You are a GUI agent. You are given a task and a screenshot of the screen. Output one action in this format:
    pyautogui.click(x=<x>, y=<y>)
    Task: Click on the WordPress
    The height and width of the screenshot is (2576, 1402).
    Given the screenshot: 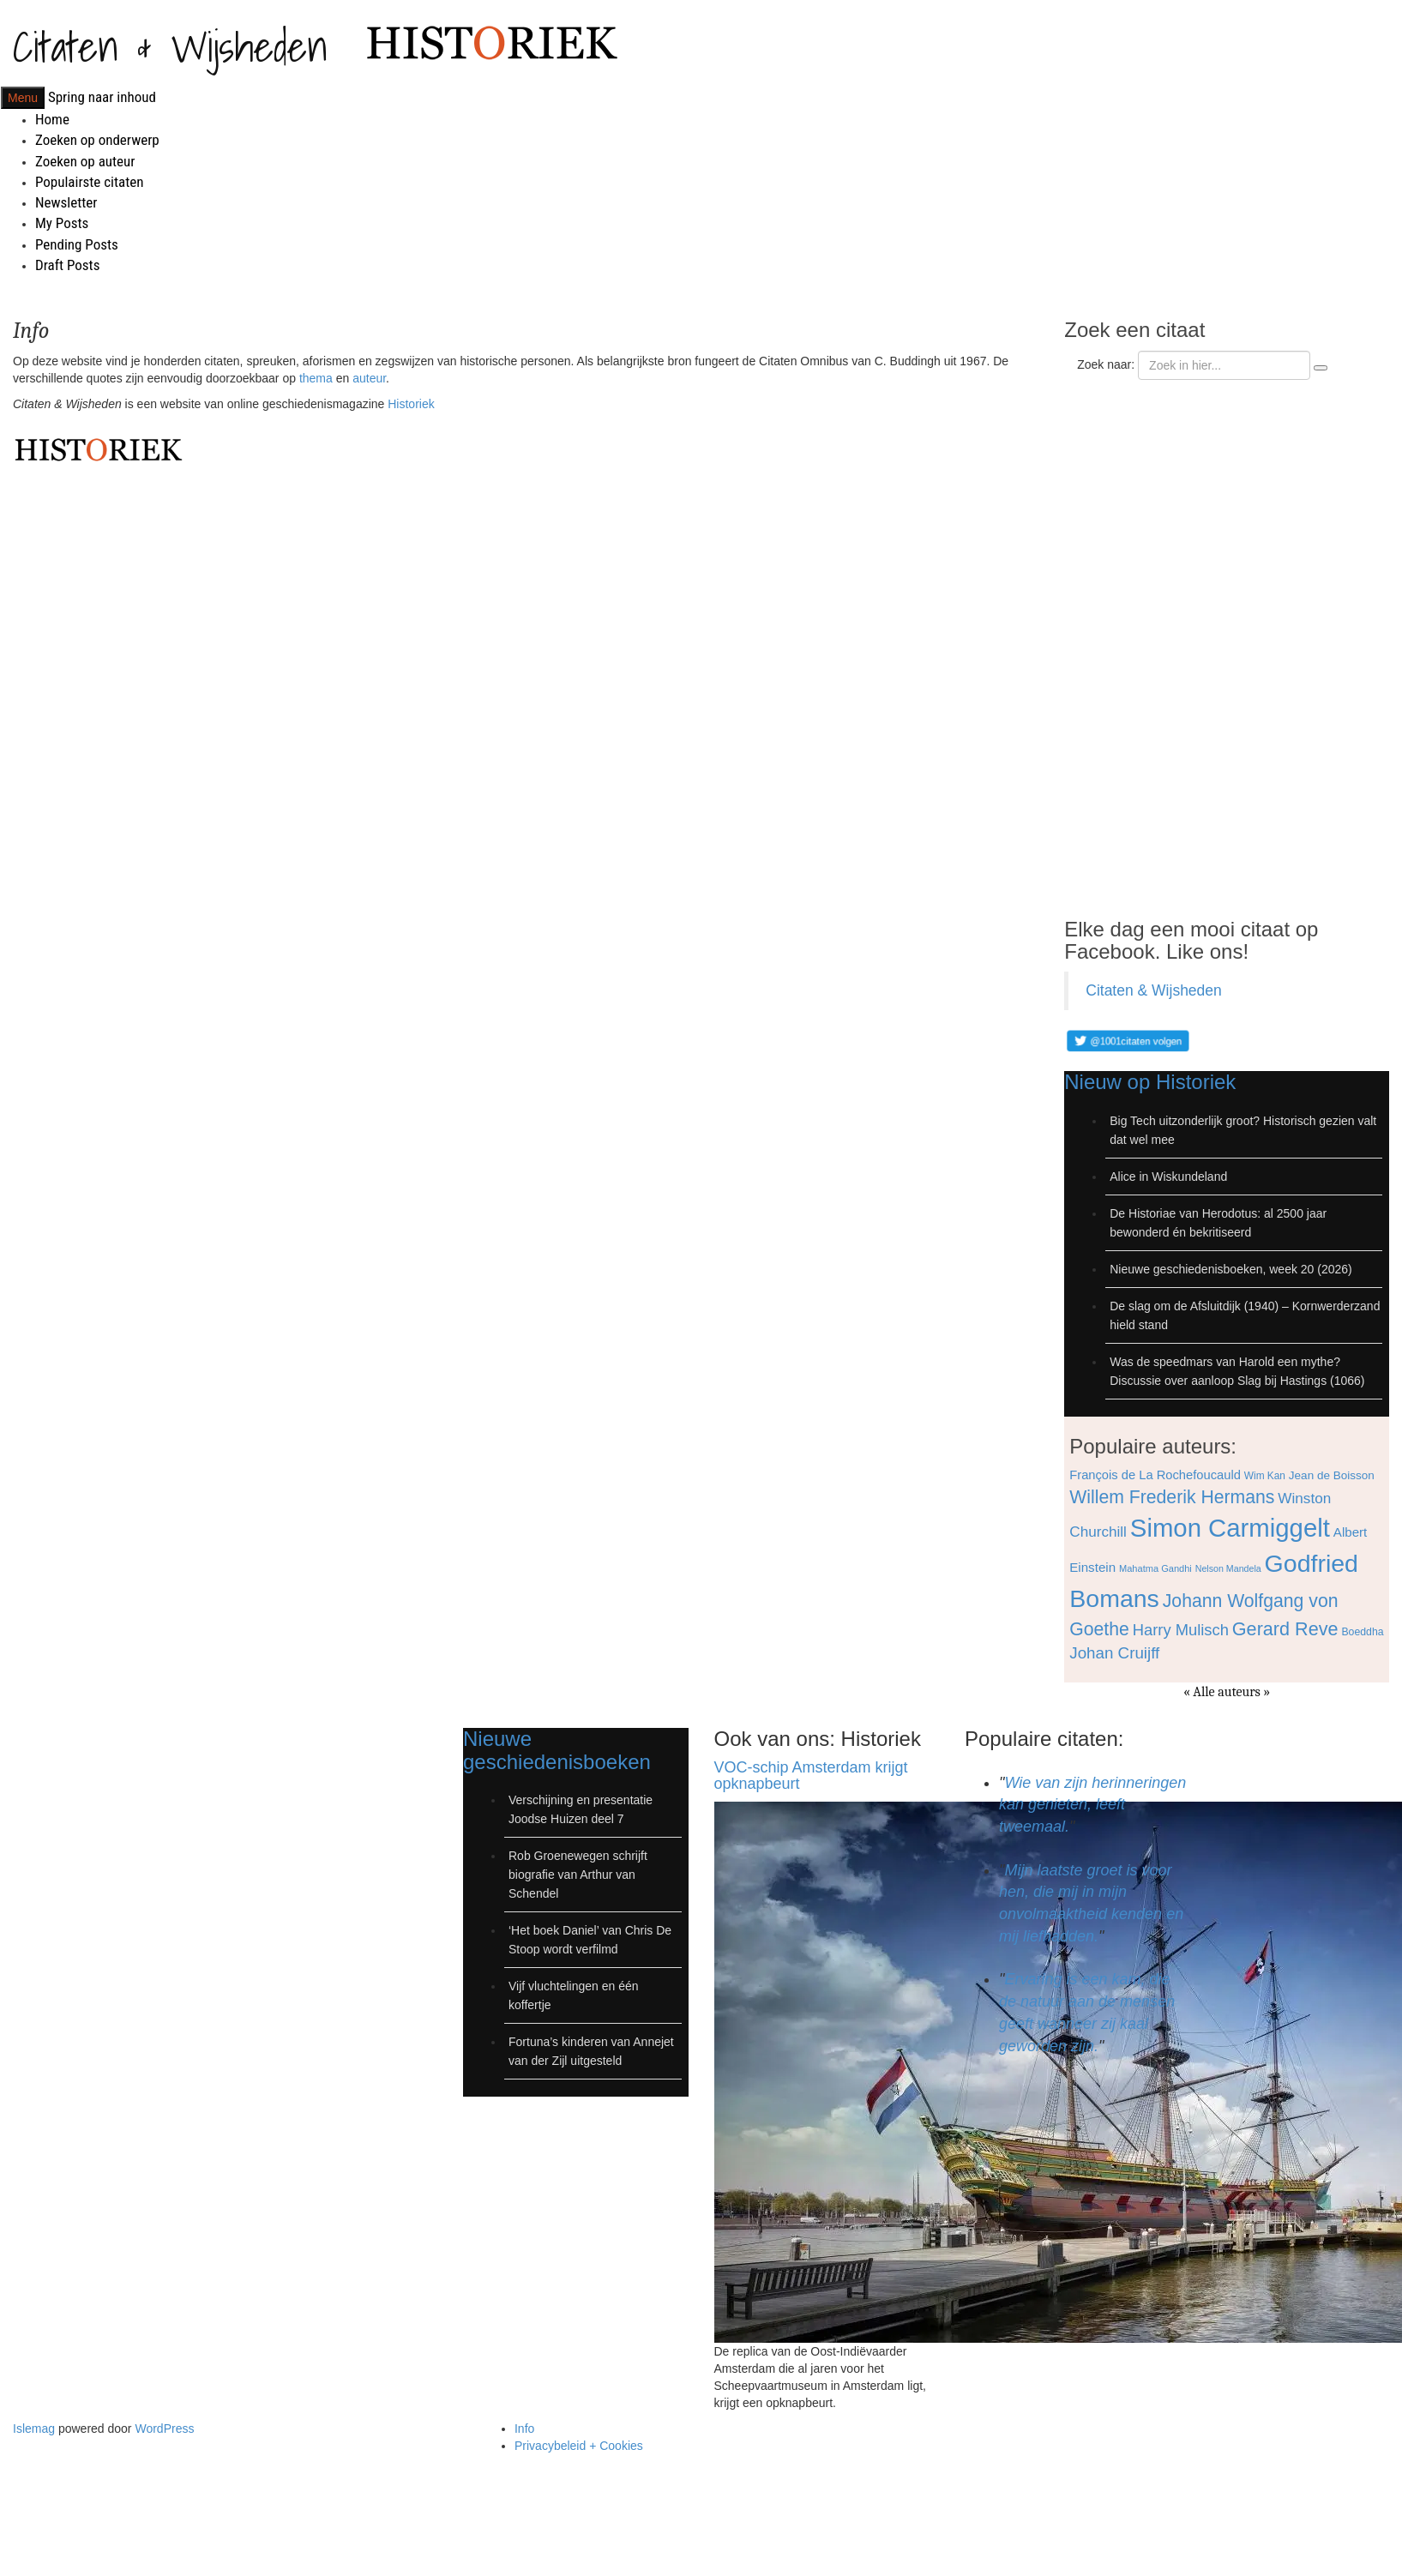 What is the action you would take?
    pyautogui.click(x=164, y=2428)
    